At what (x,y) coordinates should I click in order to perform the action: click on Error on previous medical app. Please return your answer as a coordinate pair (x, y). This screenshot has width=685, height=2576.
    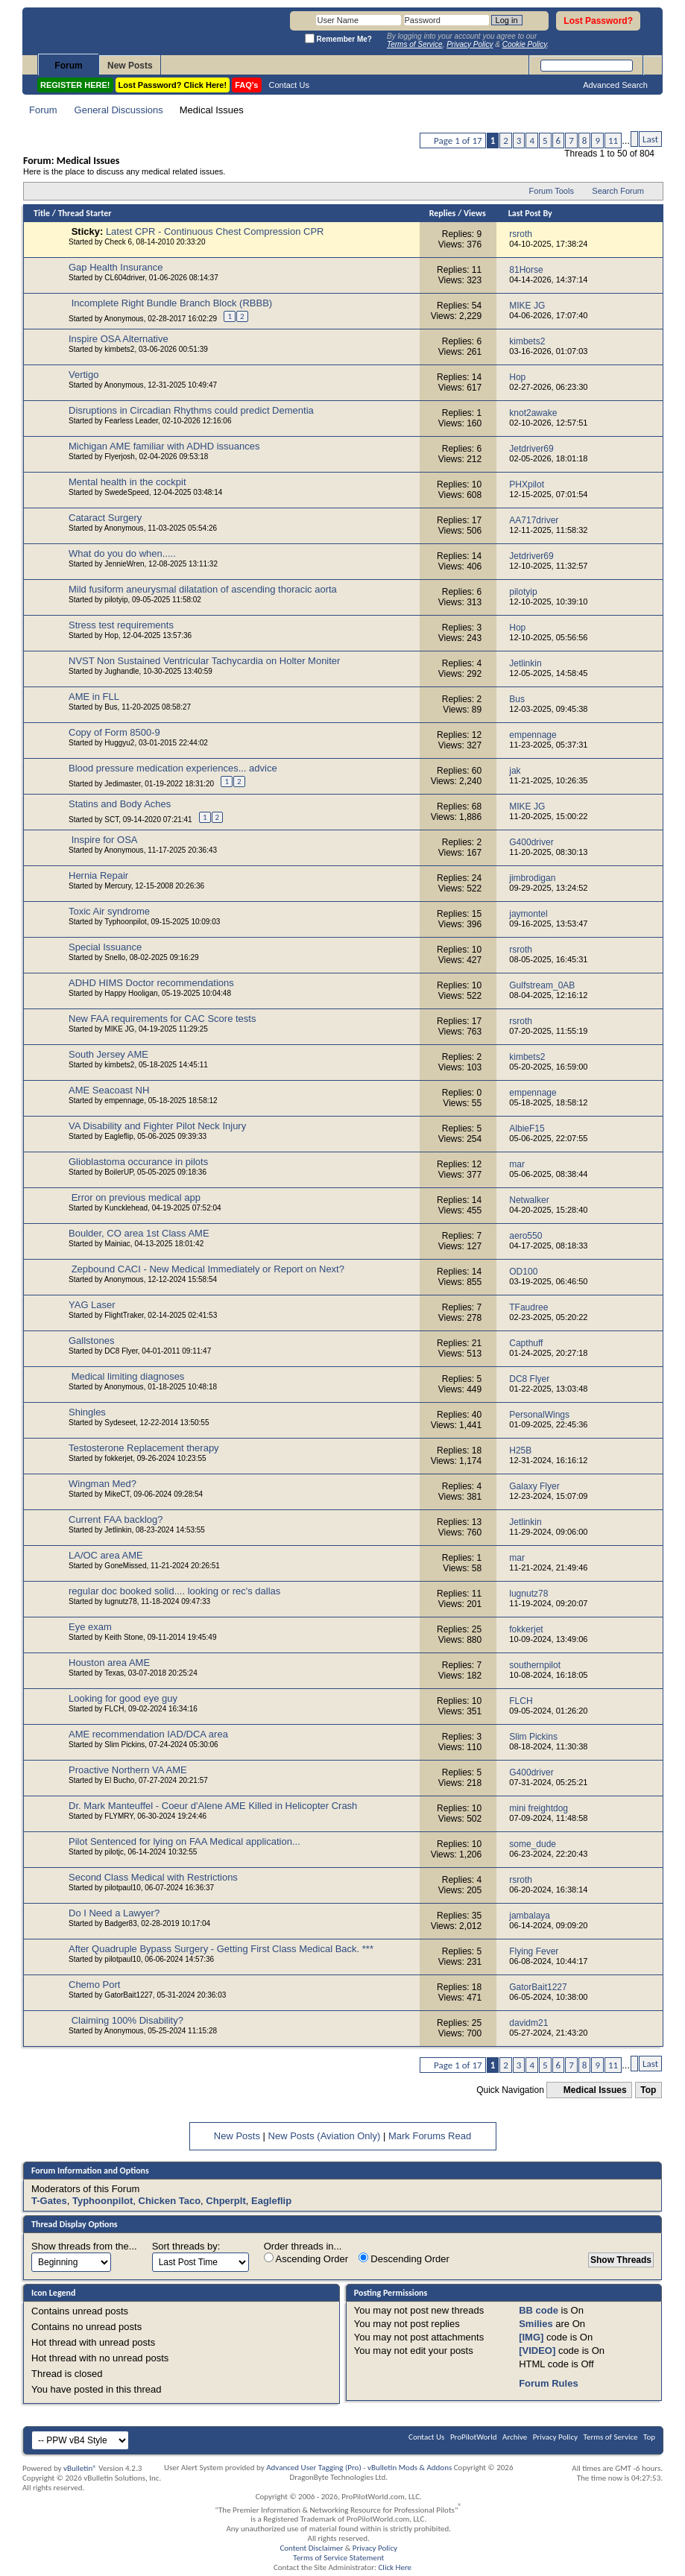
    Looking at the image, I should click on (136, 1197).